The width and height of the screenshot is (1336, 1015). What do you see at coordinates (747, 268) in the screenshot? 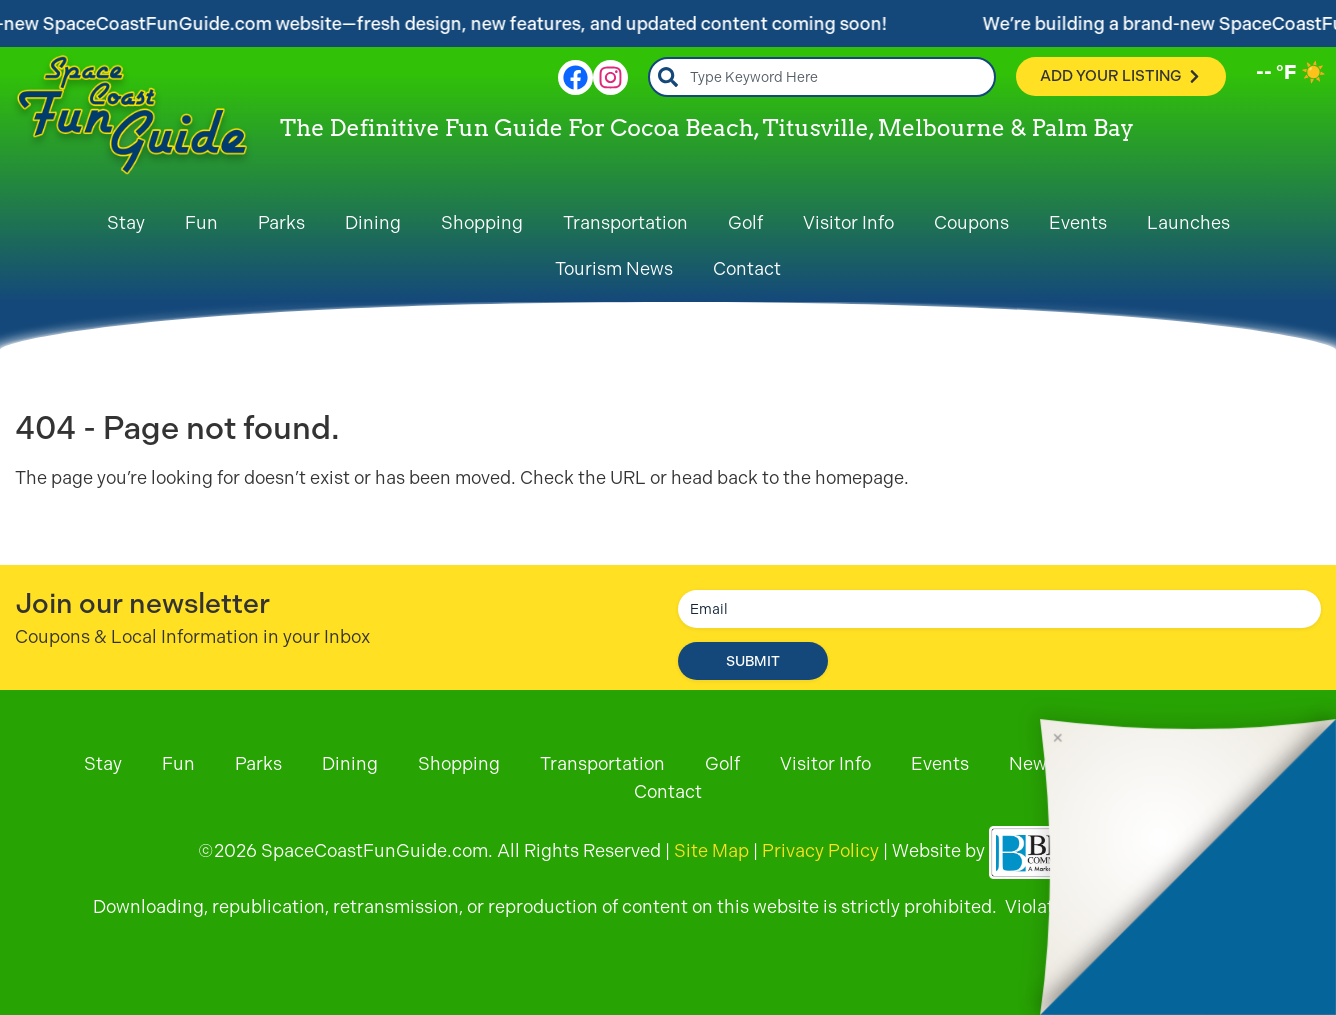
I see `Contact` at bounding box center [747, 268].